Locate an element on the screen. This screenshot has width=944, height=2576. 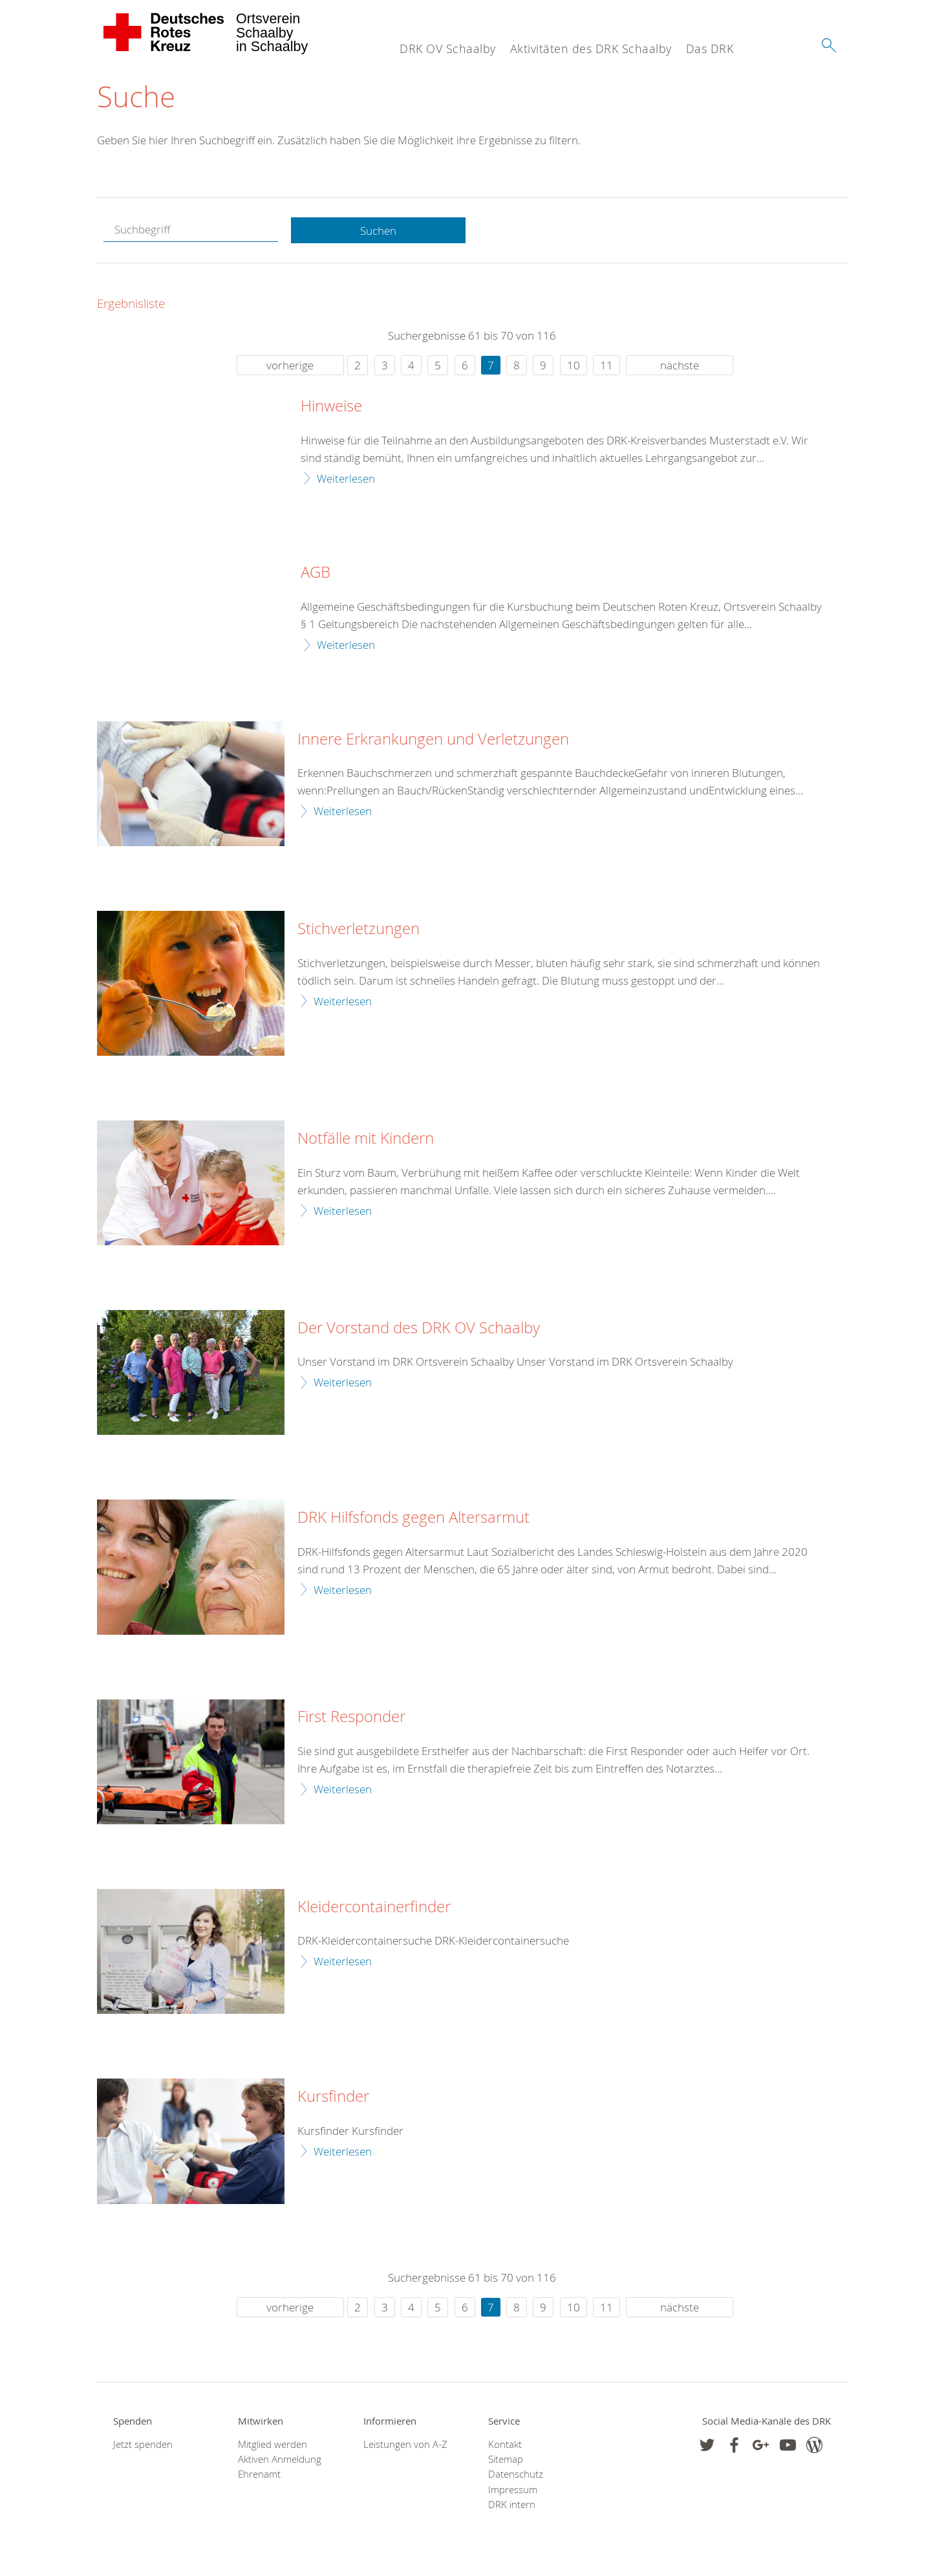
Impressum is located at coordinates (512, 2489).